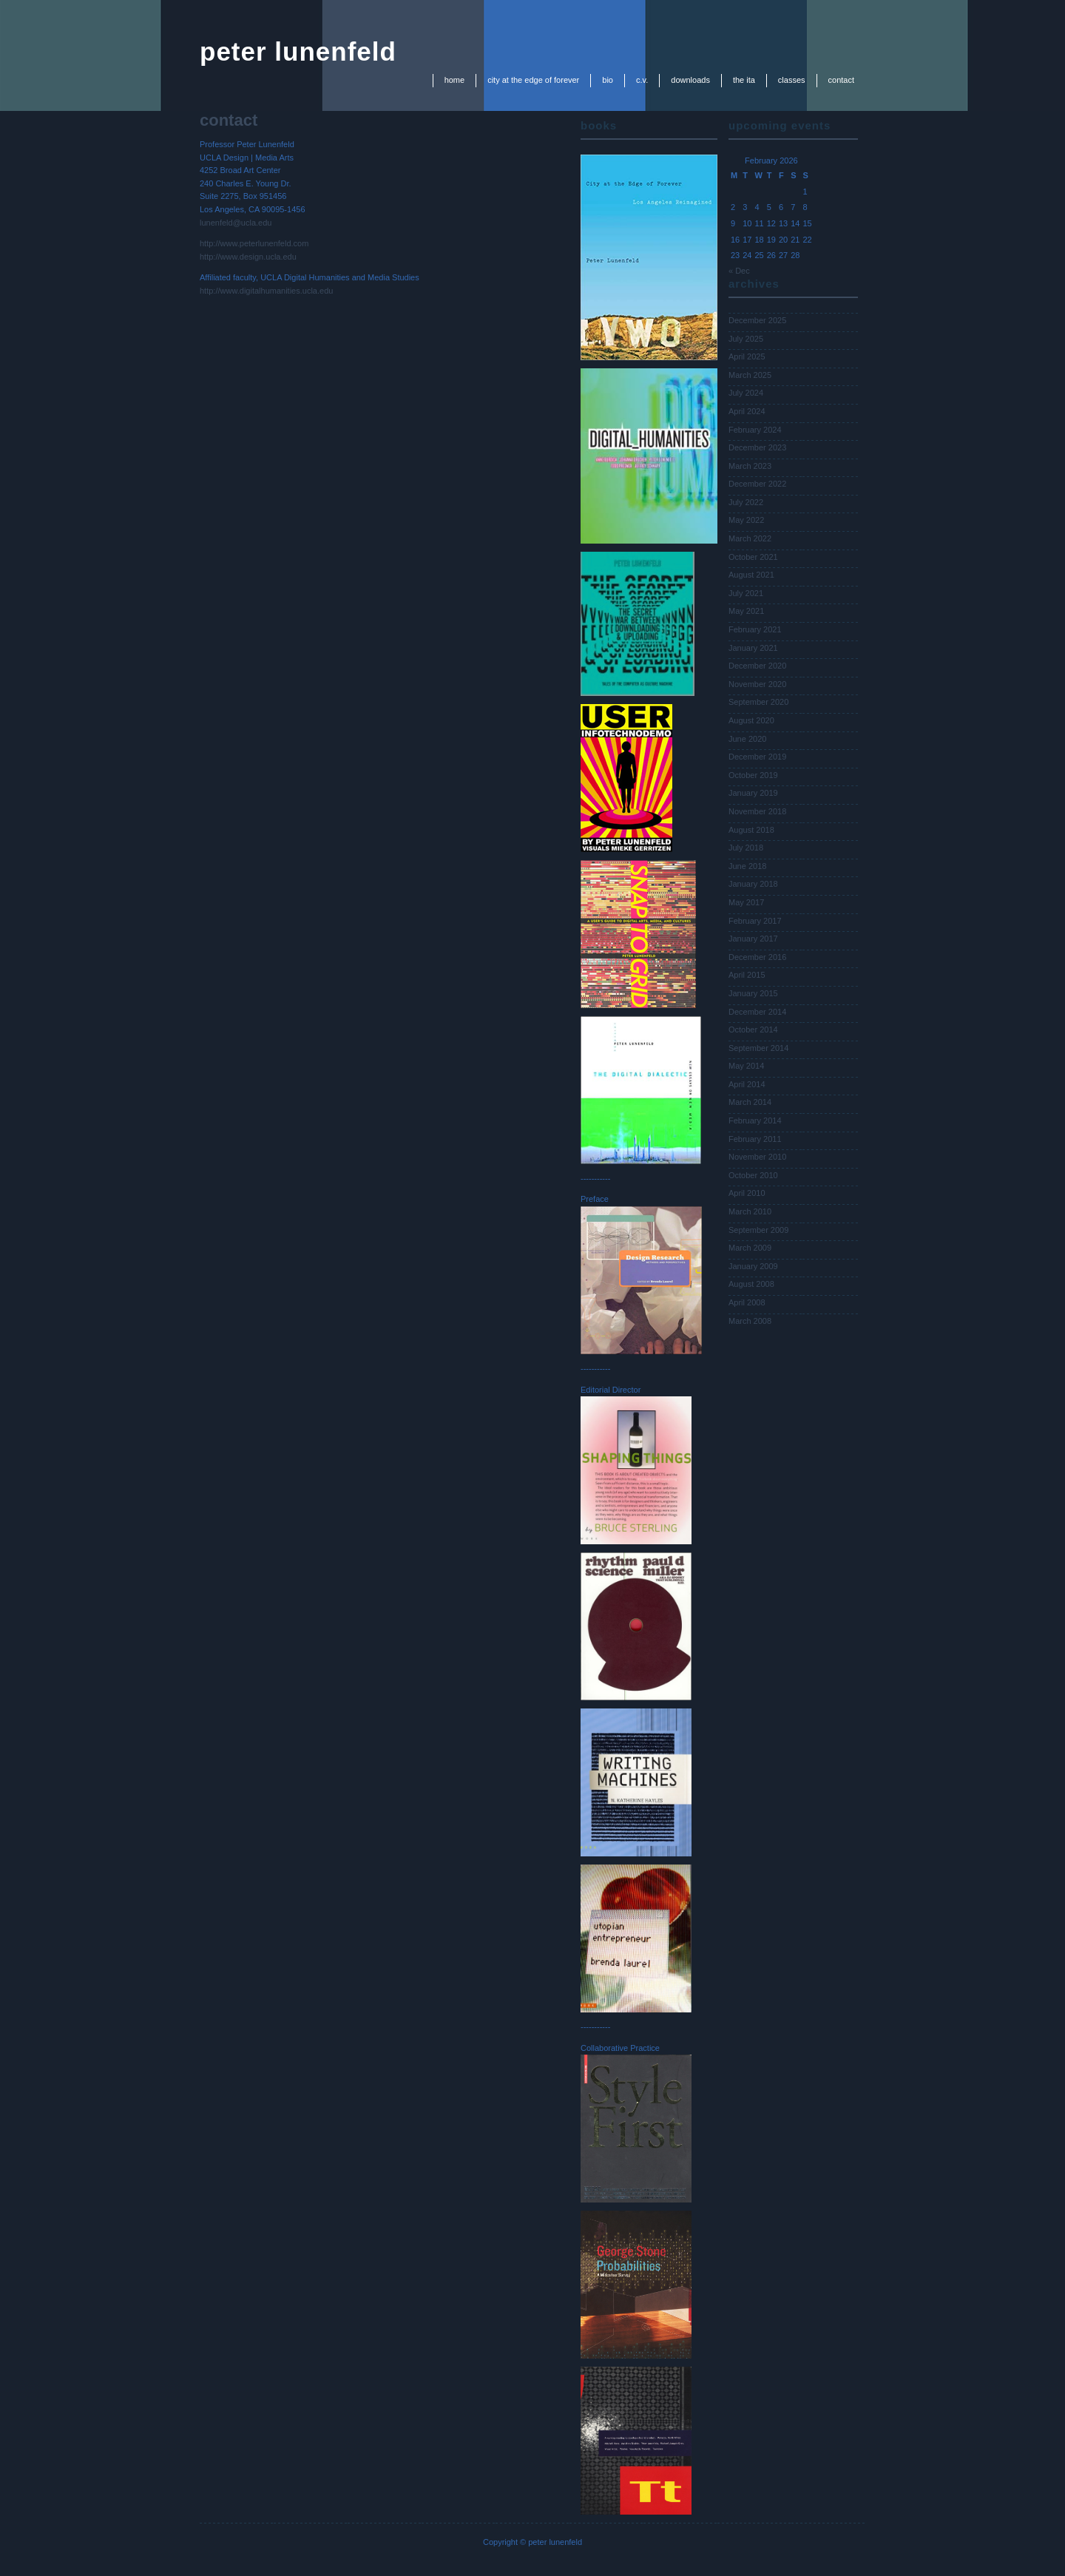 The image size is (1065, 2576). What do you see at coordinates (642, 79) in the screenshot?
I see `c.v.` at bounding box center [642, 79].